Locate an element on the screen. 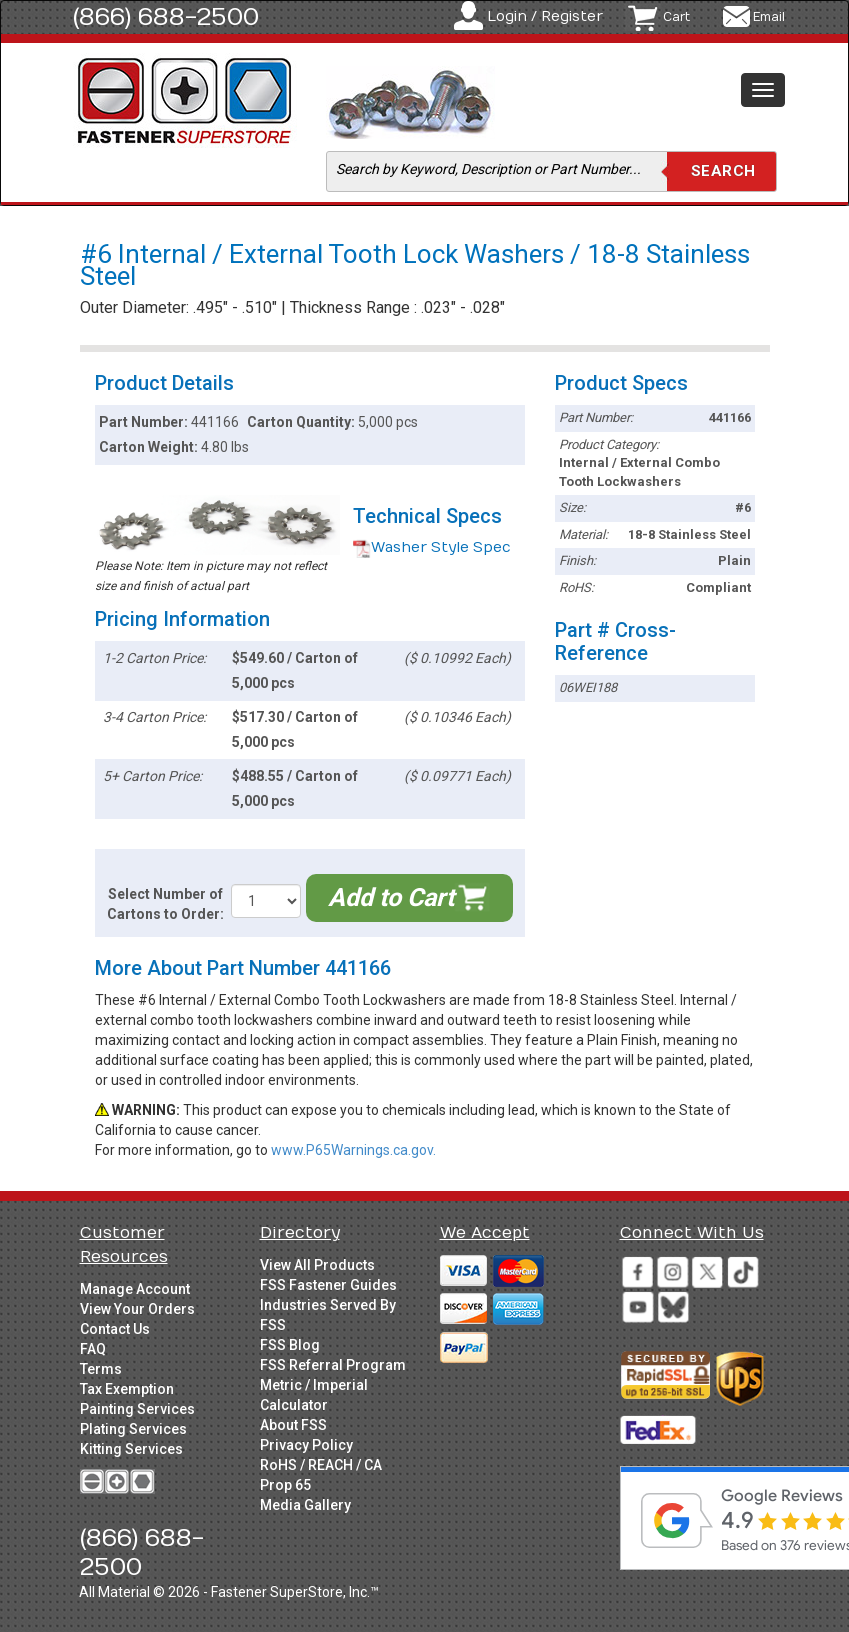  About FSS is located at coordinates (293, 1425).